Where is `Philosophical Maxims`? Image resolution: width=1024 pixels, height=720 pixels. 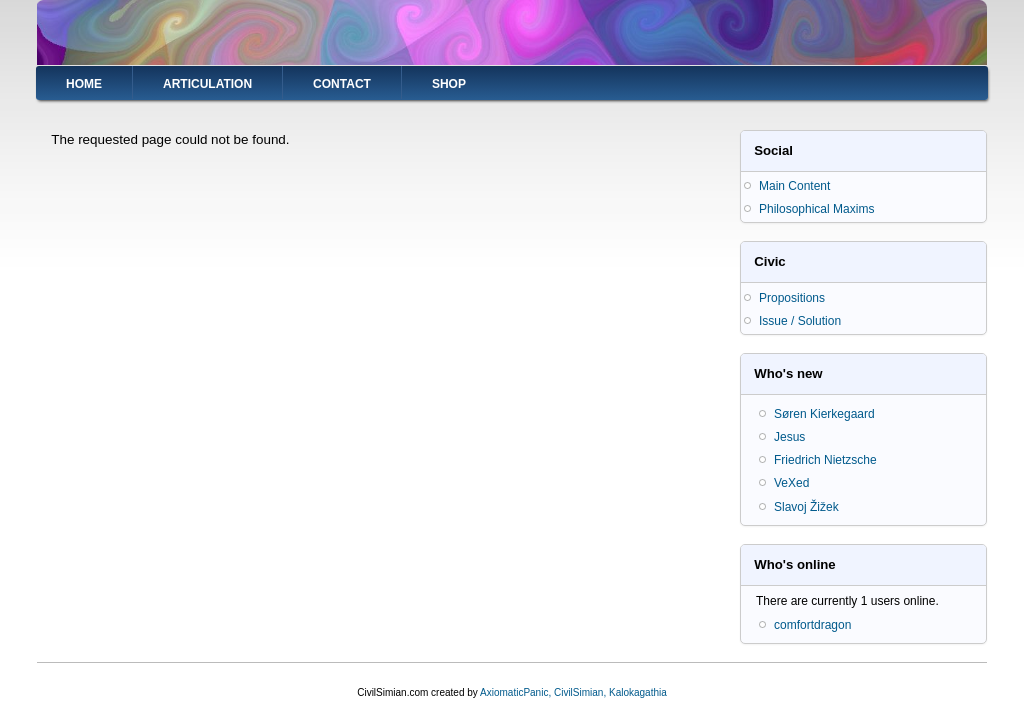 Philosophical Maxims is located at coordinates (816, 209).